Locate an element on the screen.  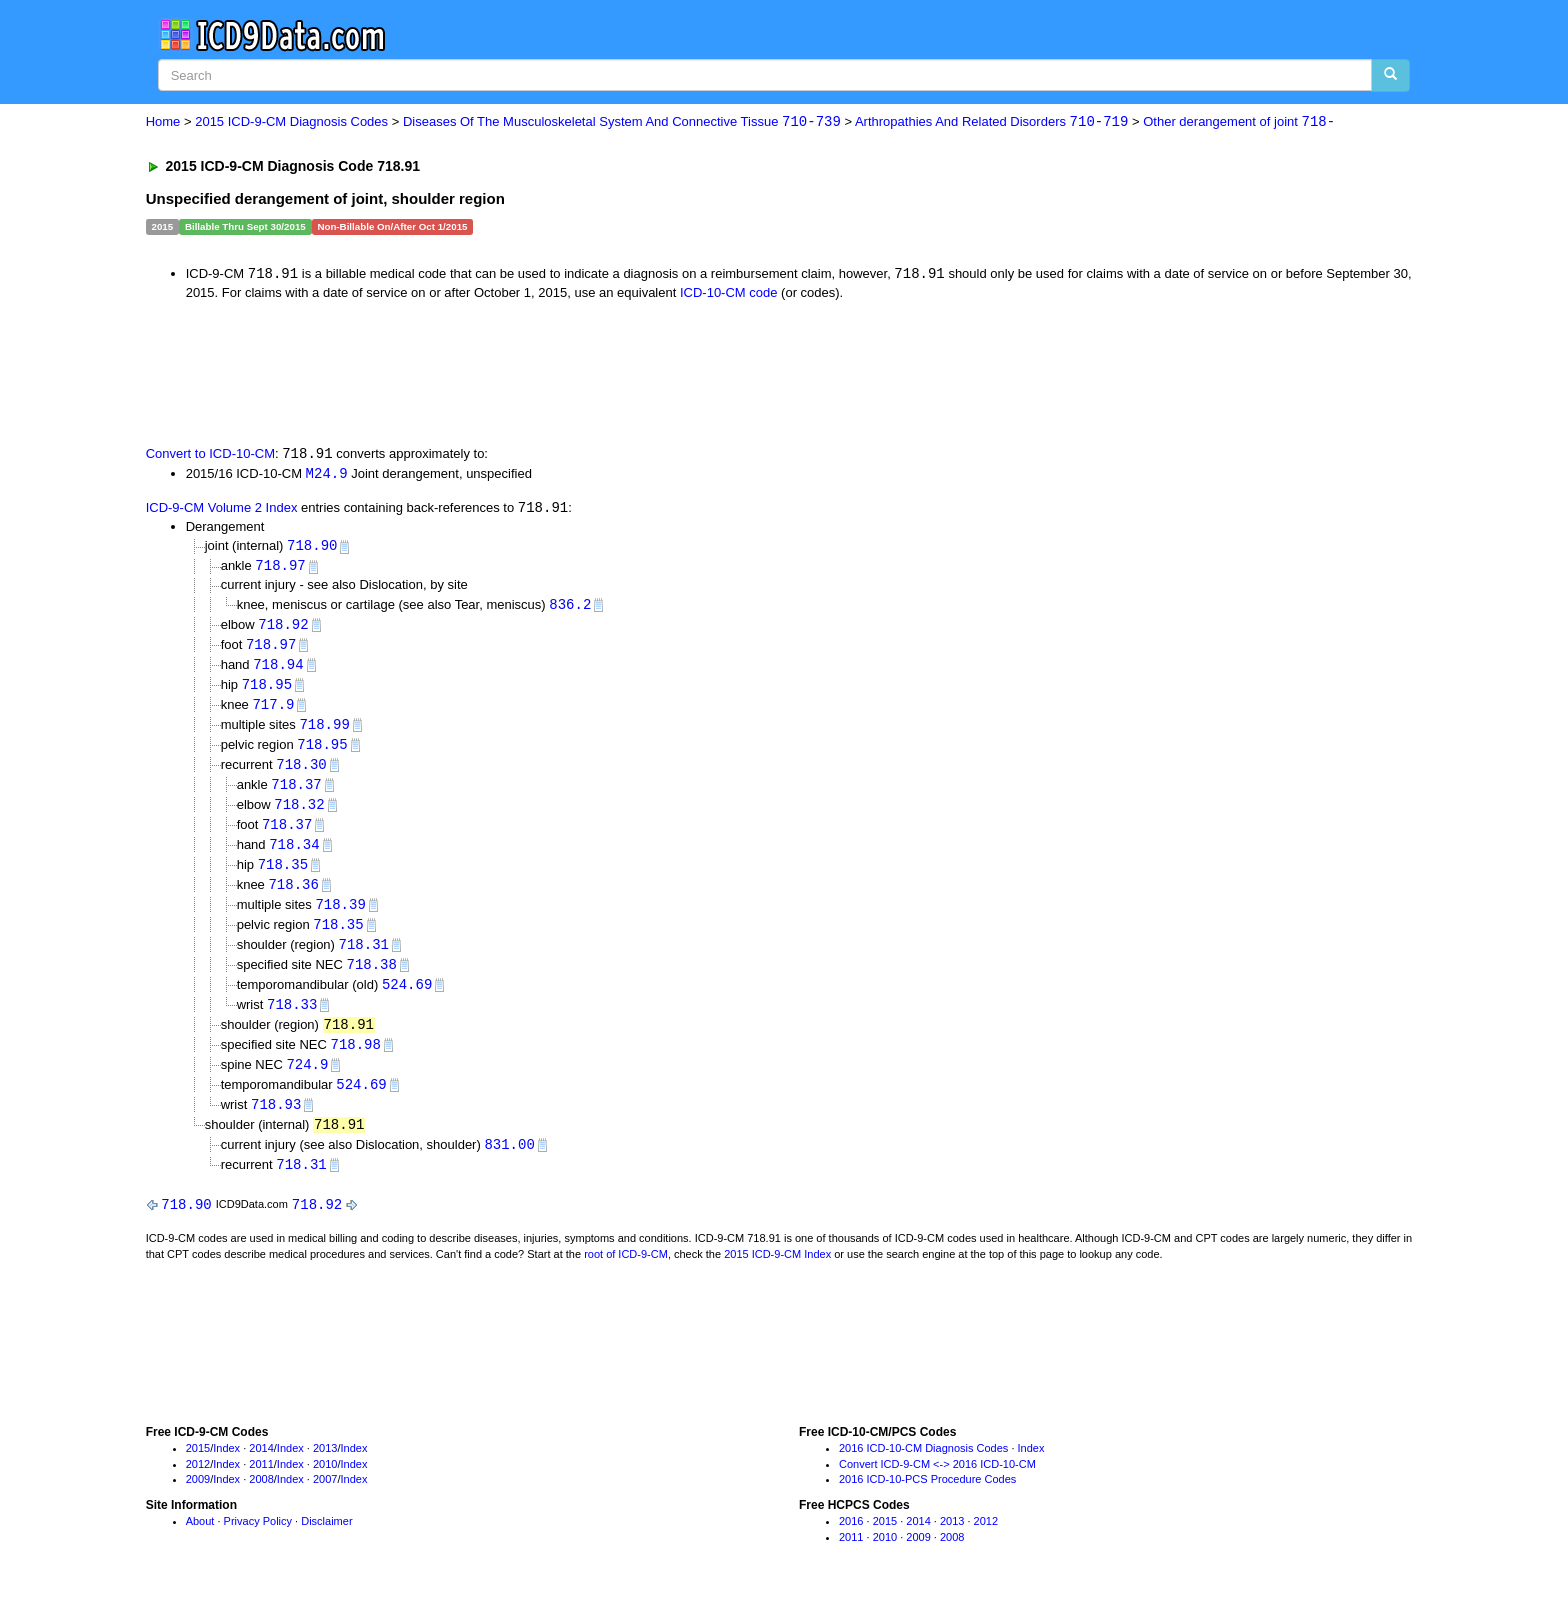
Disclaimer is located at coordinates (326, 1542).